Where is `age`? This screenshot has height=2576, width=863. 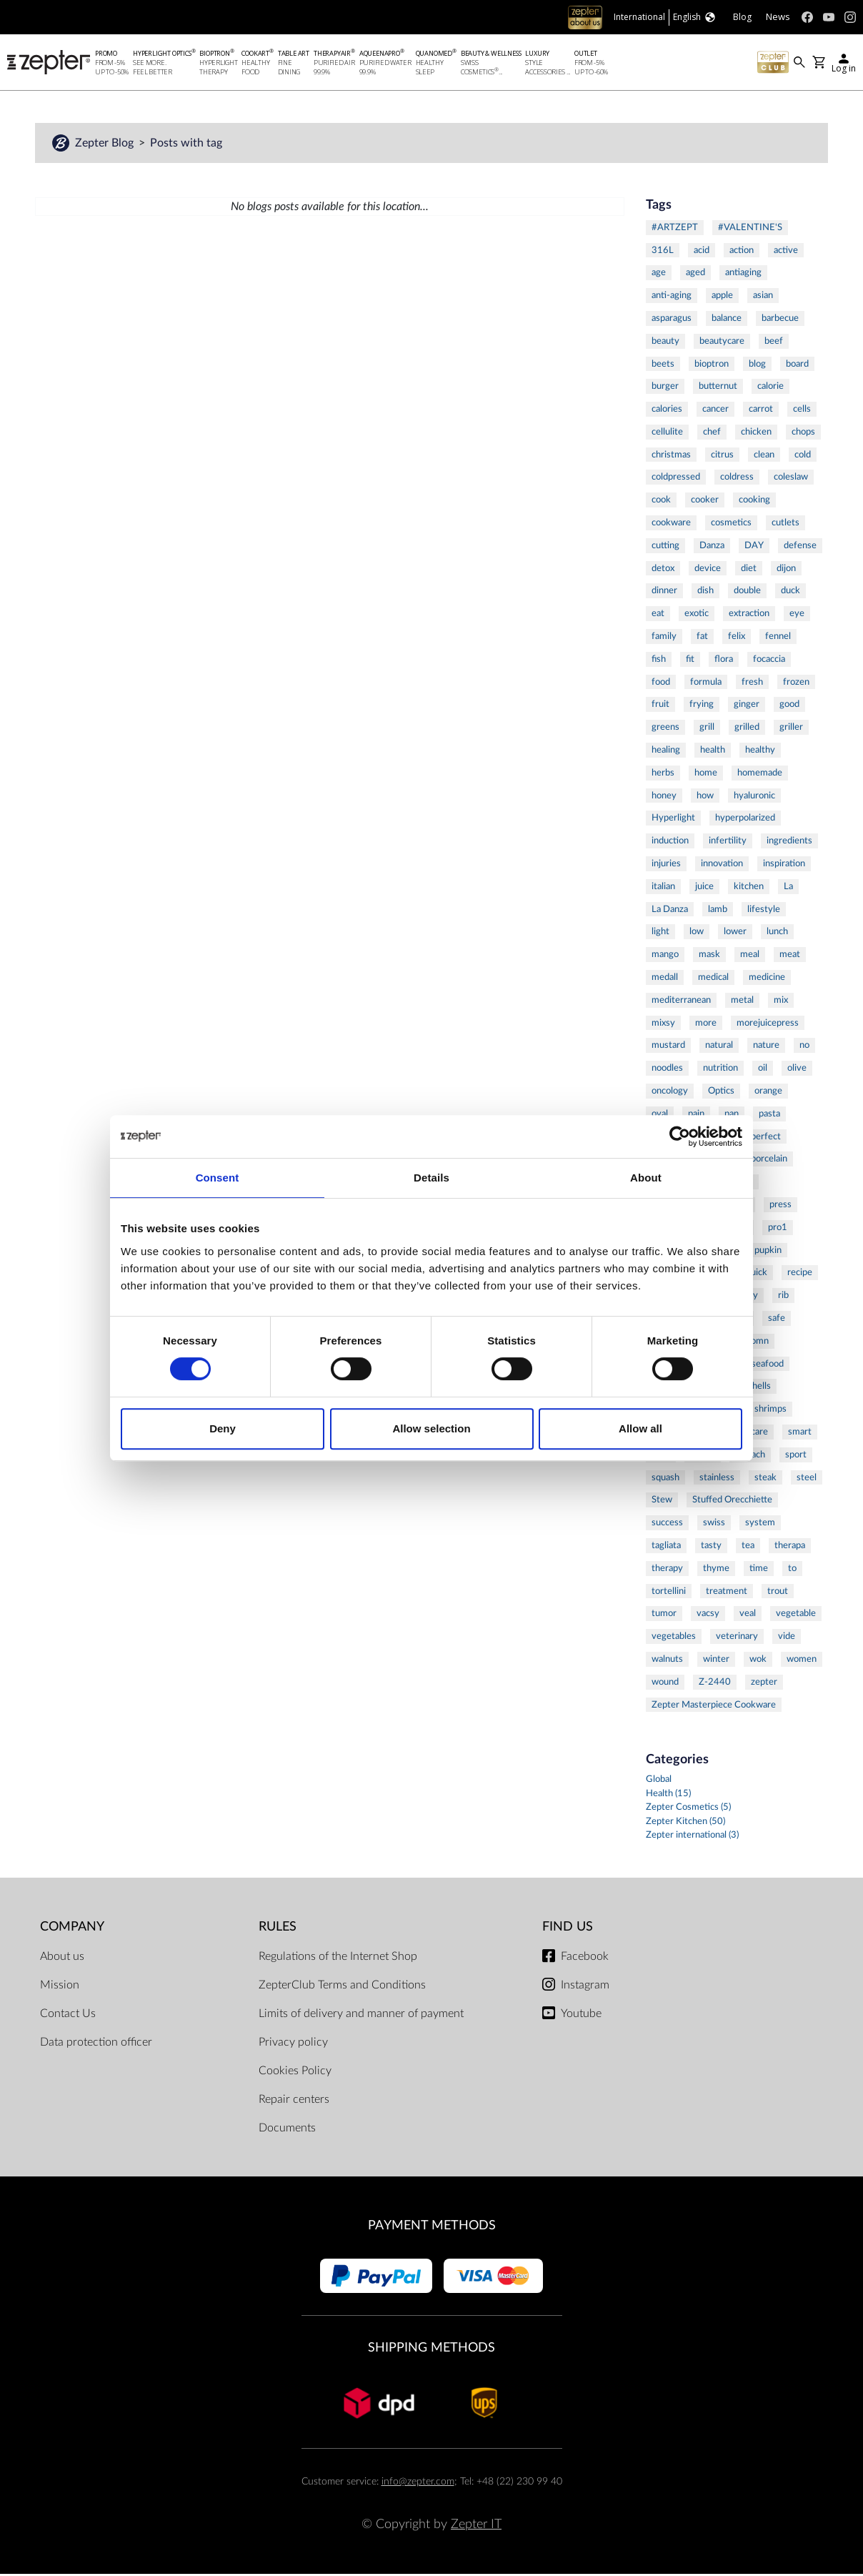 age is located at coordinates (659, 274).